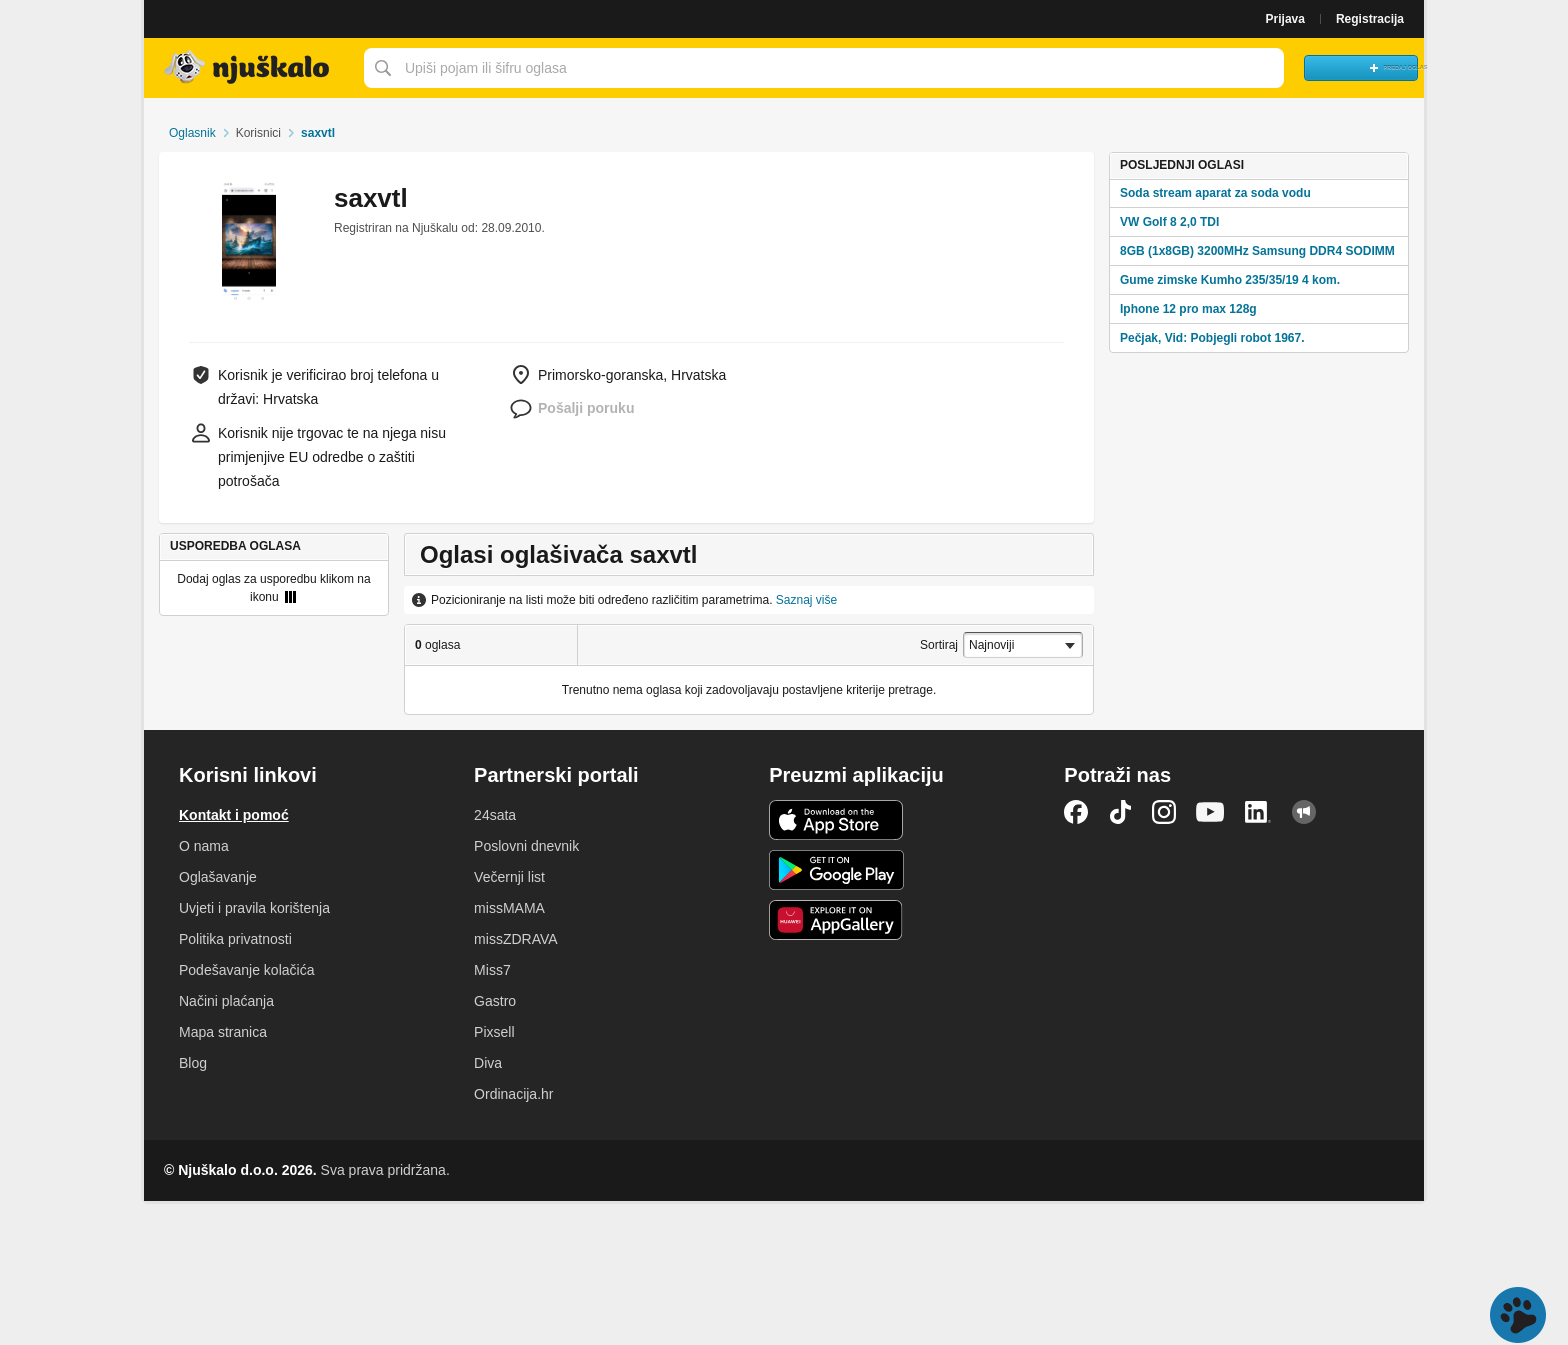  Describe the element at coordinates (1169, 222) in the screenshot. I see `VW Golf 8 2,0 TDI` at that location.